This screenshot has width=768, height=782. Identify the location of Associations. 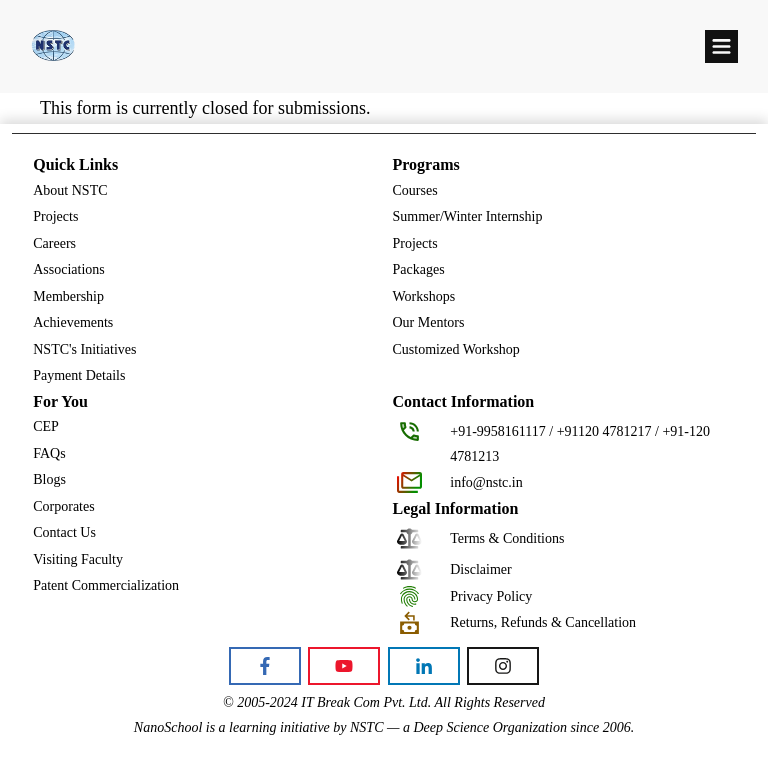
(69, 269).